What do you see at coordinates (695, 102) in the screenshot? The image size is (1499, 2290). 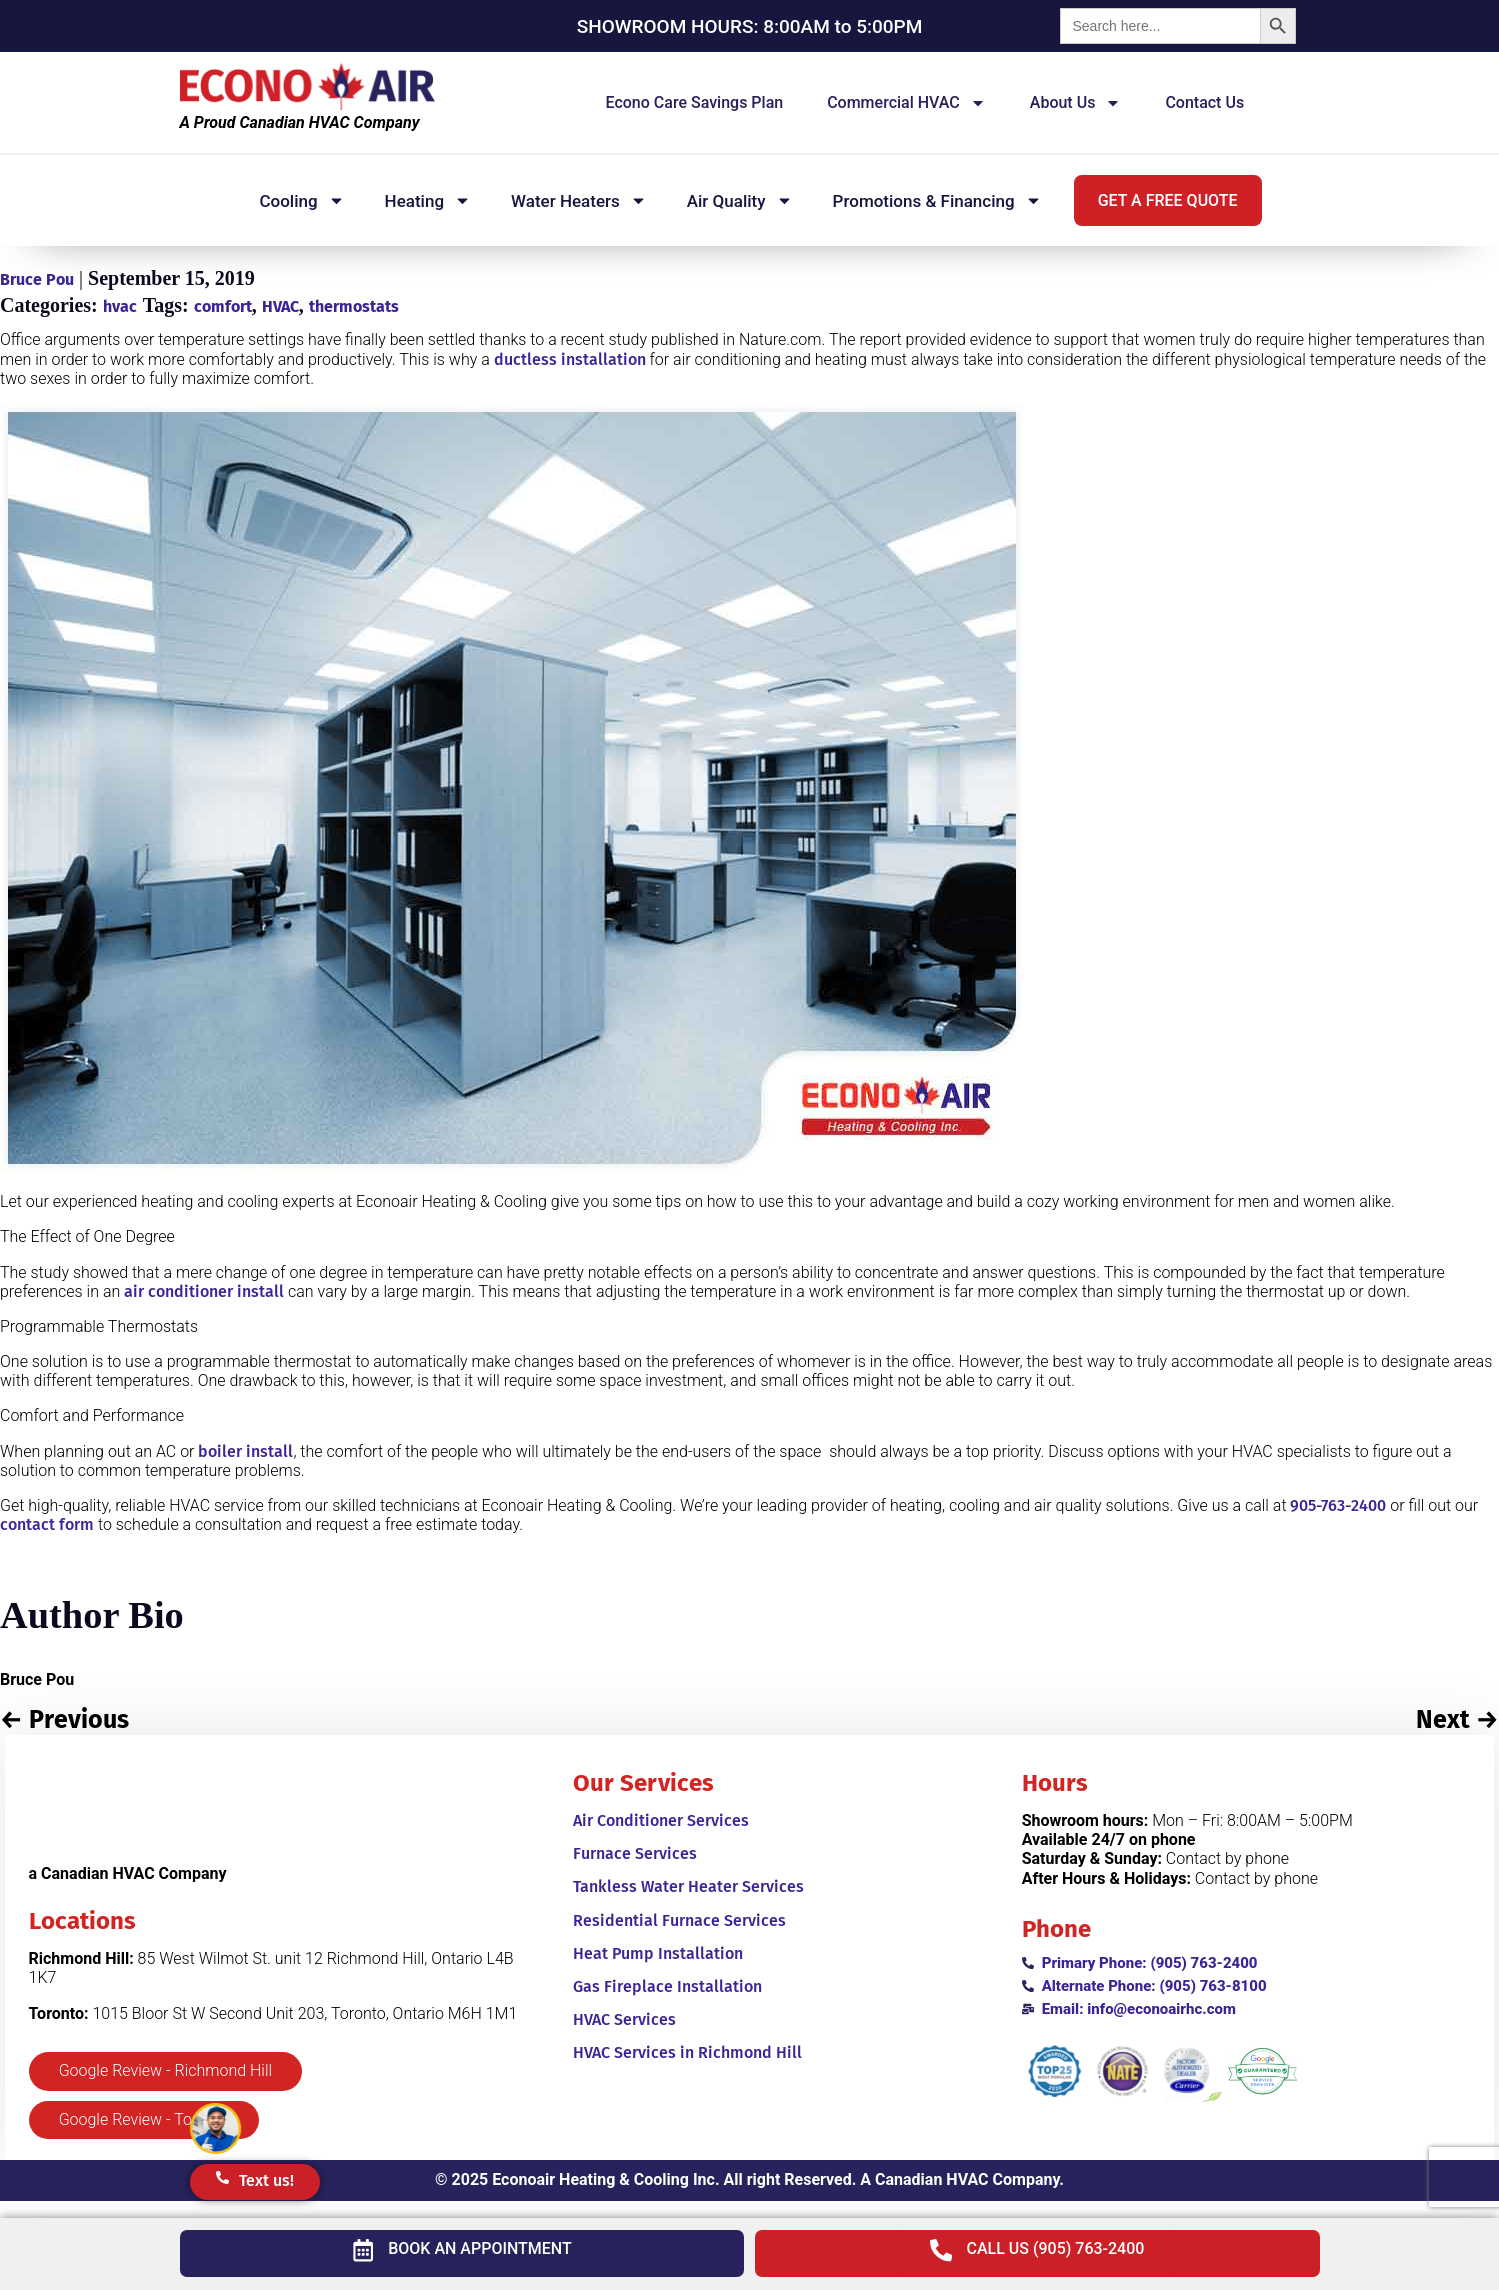 I see `Econo Care Savings Plan` at bounding box center [695, 102].